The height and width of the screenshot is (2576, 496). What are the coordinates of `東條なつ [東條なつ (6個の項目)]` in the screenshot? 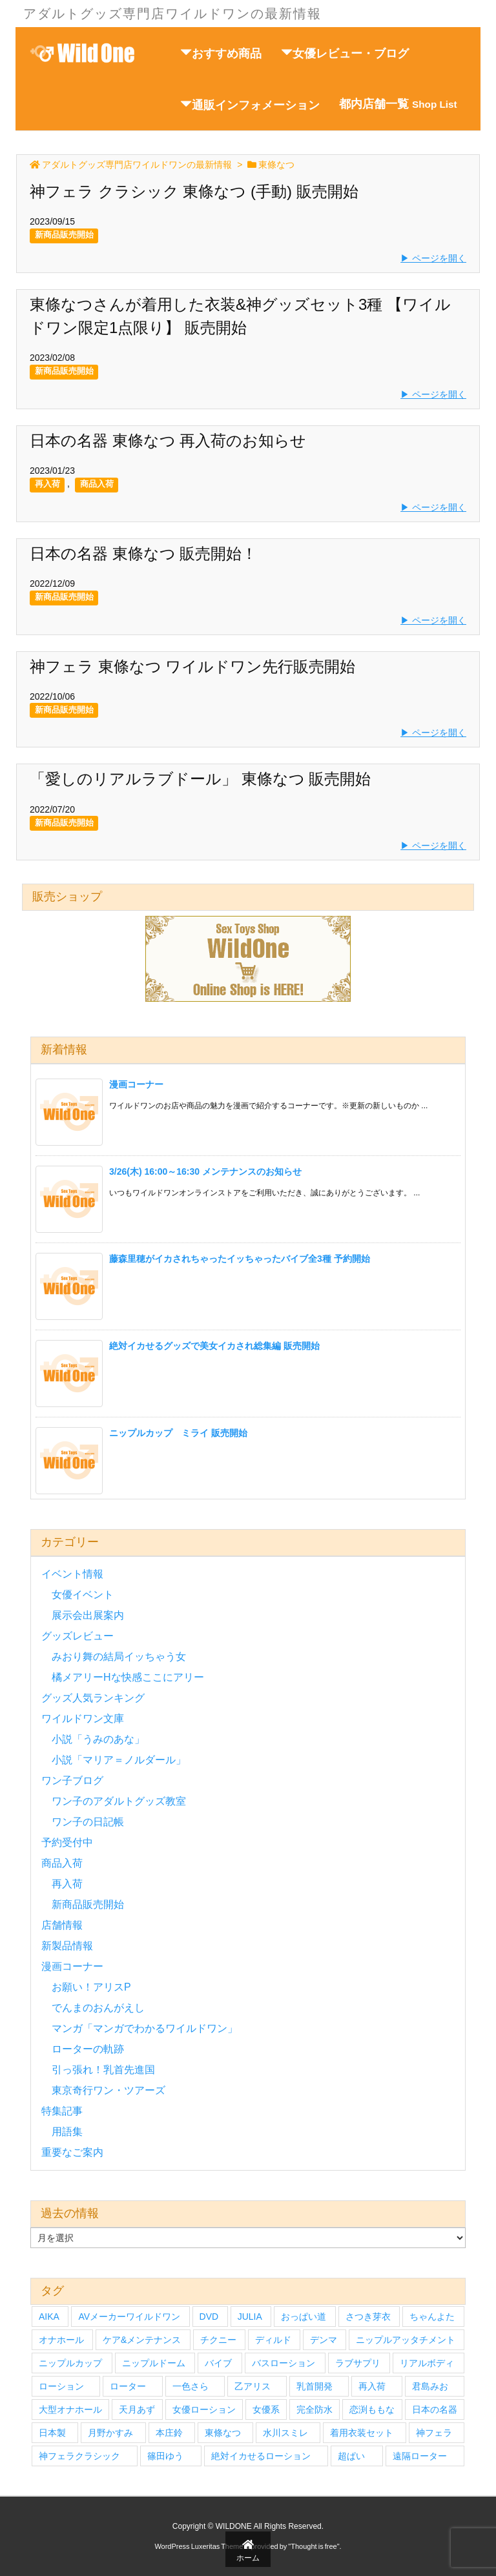 It's located at (223, 2433).